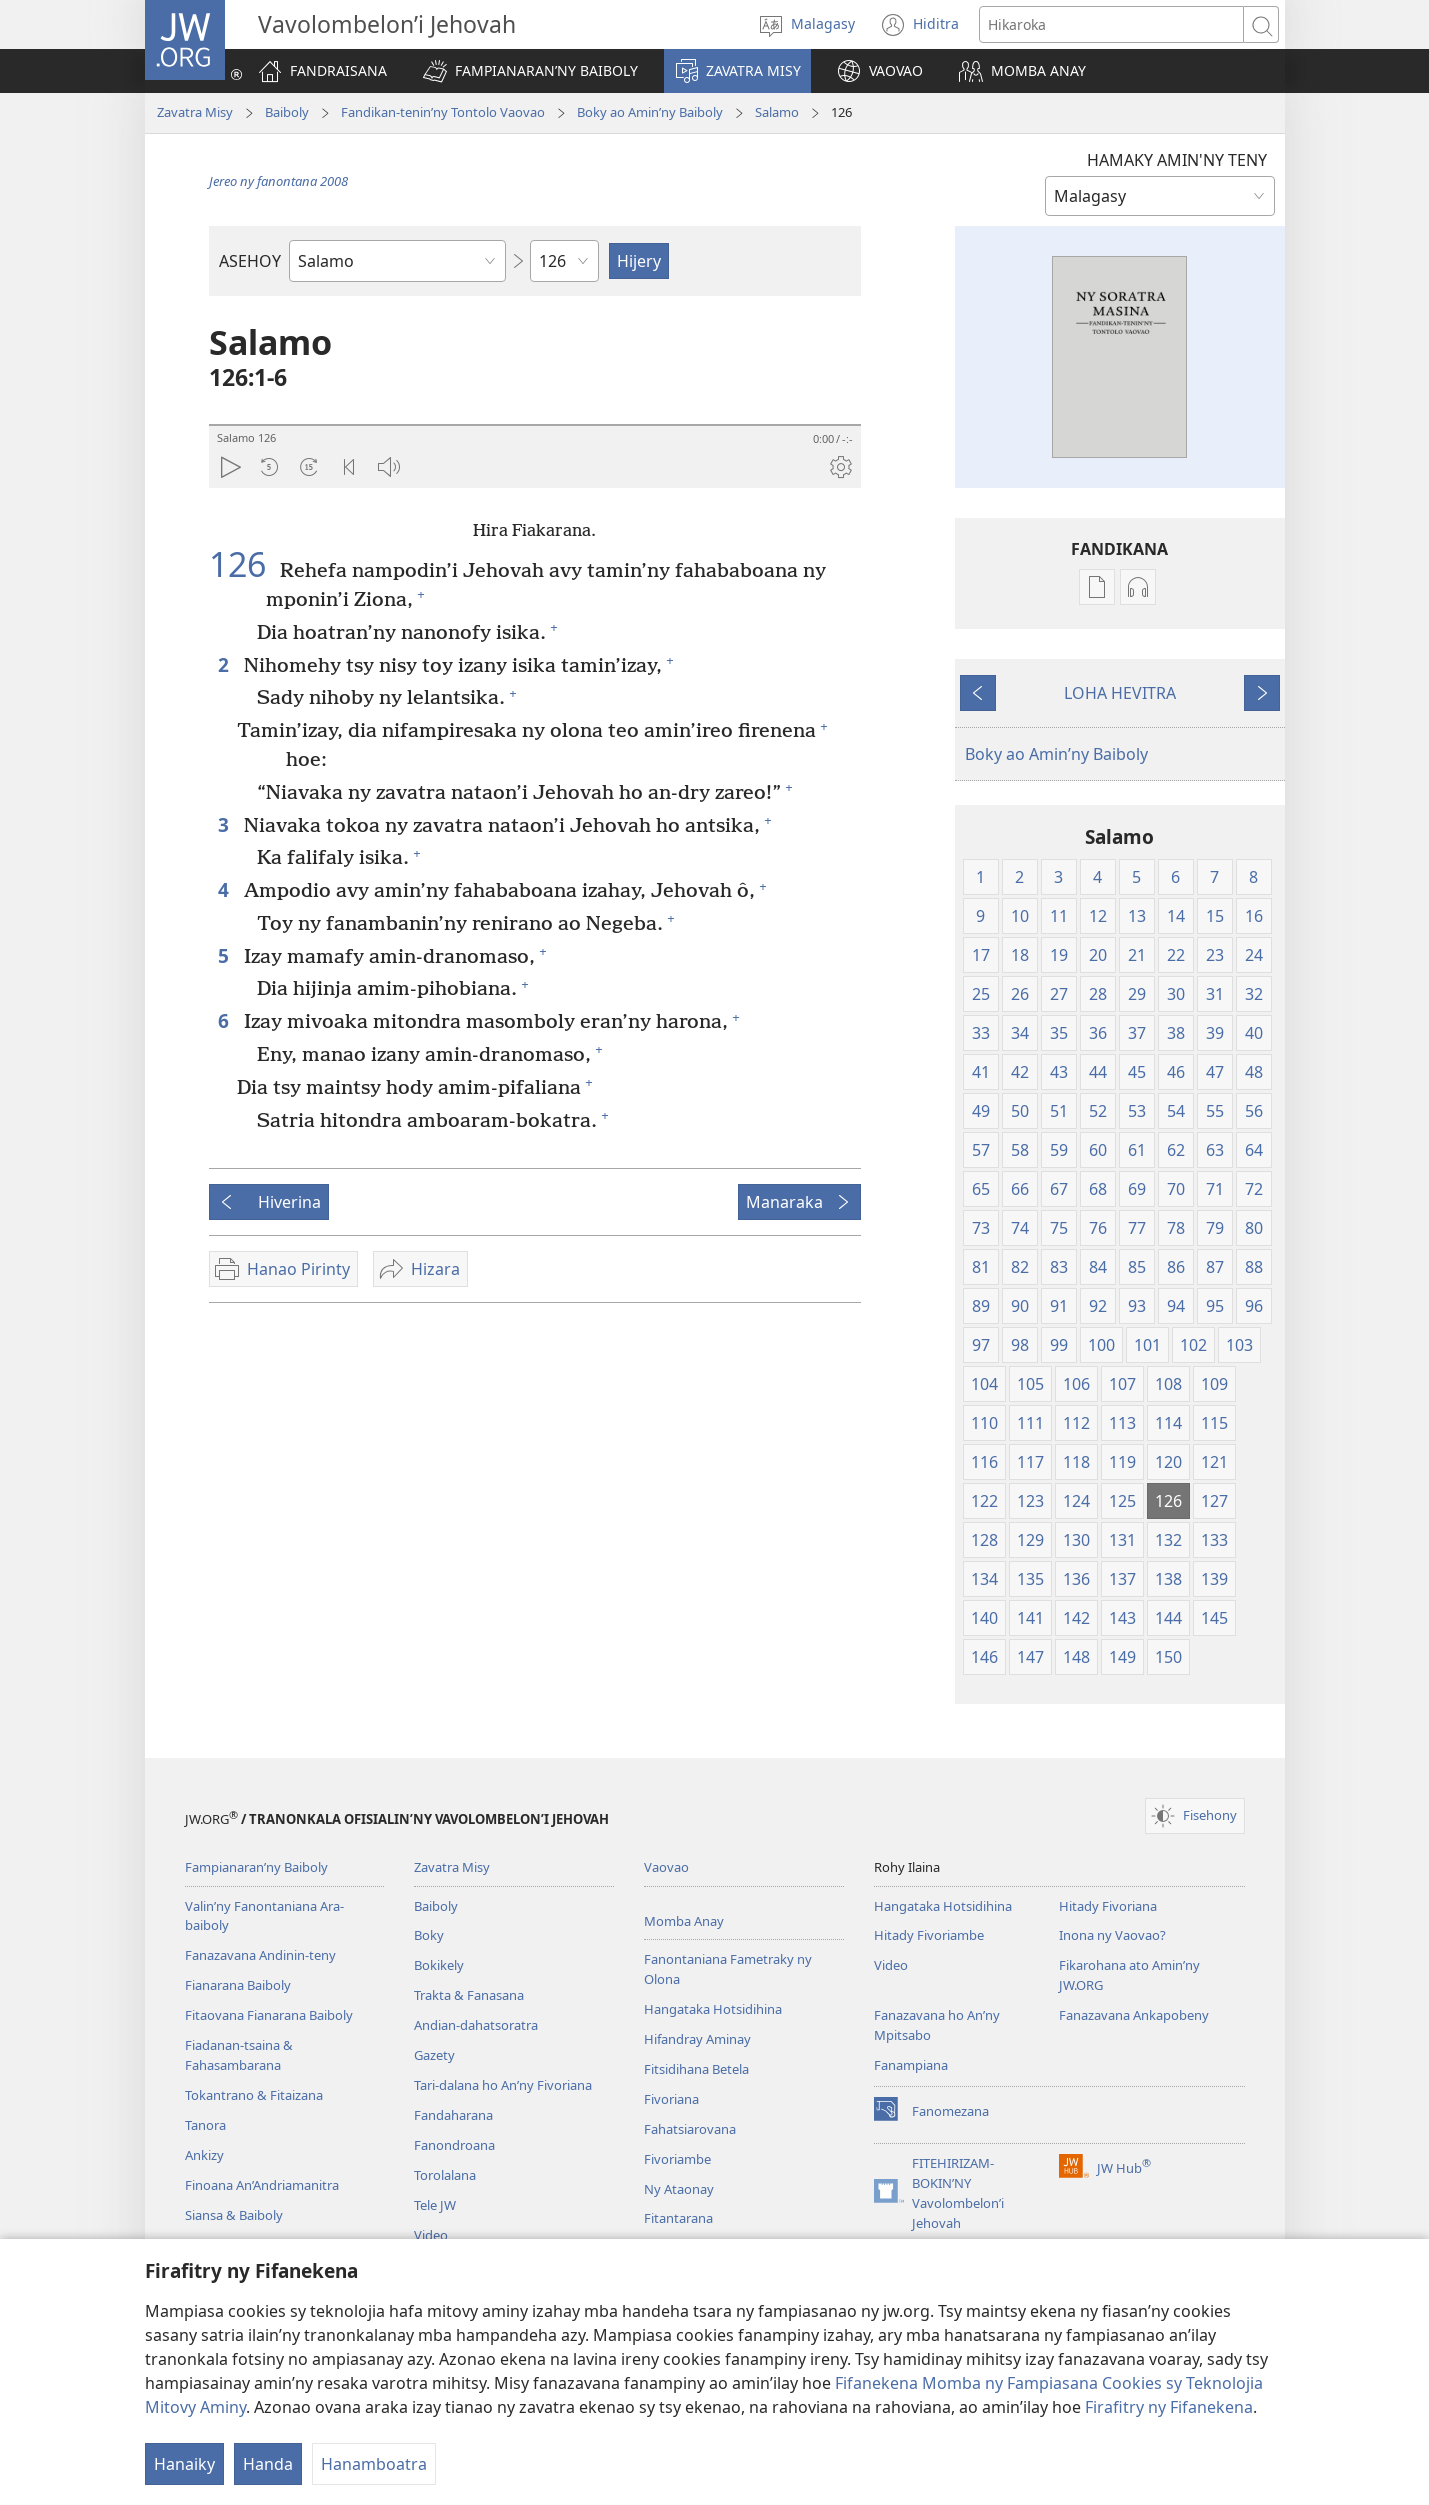 This screenshot has width=1429, height=2505. I want to click on Fanondroana, so click(454, 2145).